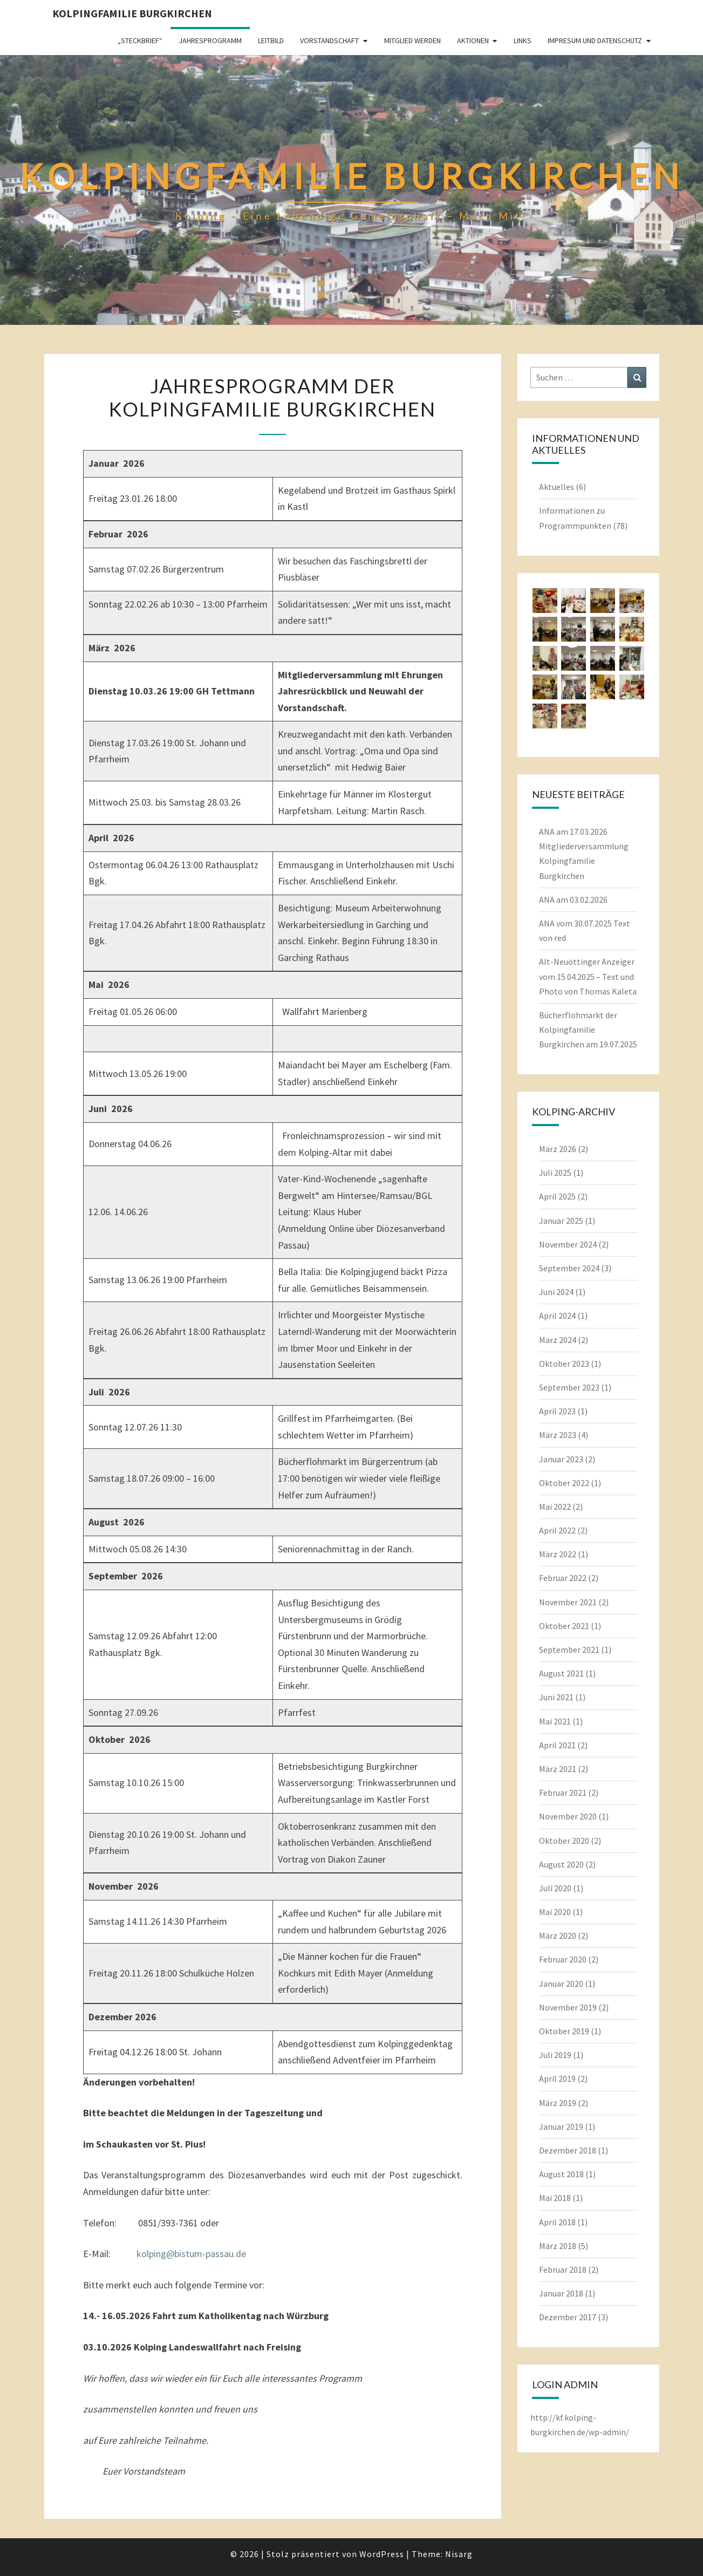  Describe the element at coordinates (562, 2269) in the screenshot. I see `Februar 2018` at that location.